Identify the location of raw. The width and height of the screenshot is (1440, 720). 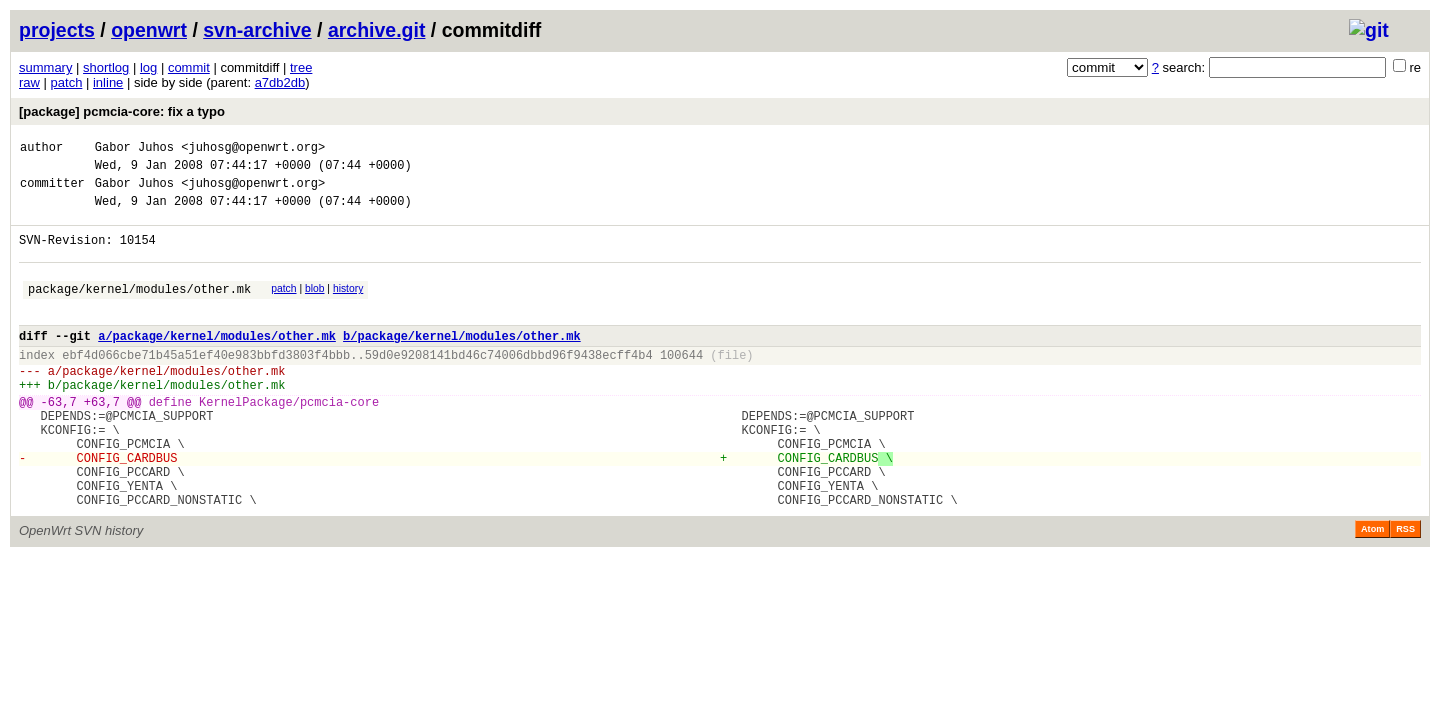
(29, 82).